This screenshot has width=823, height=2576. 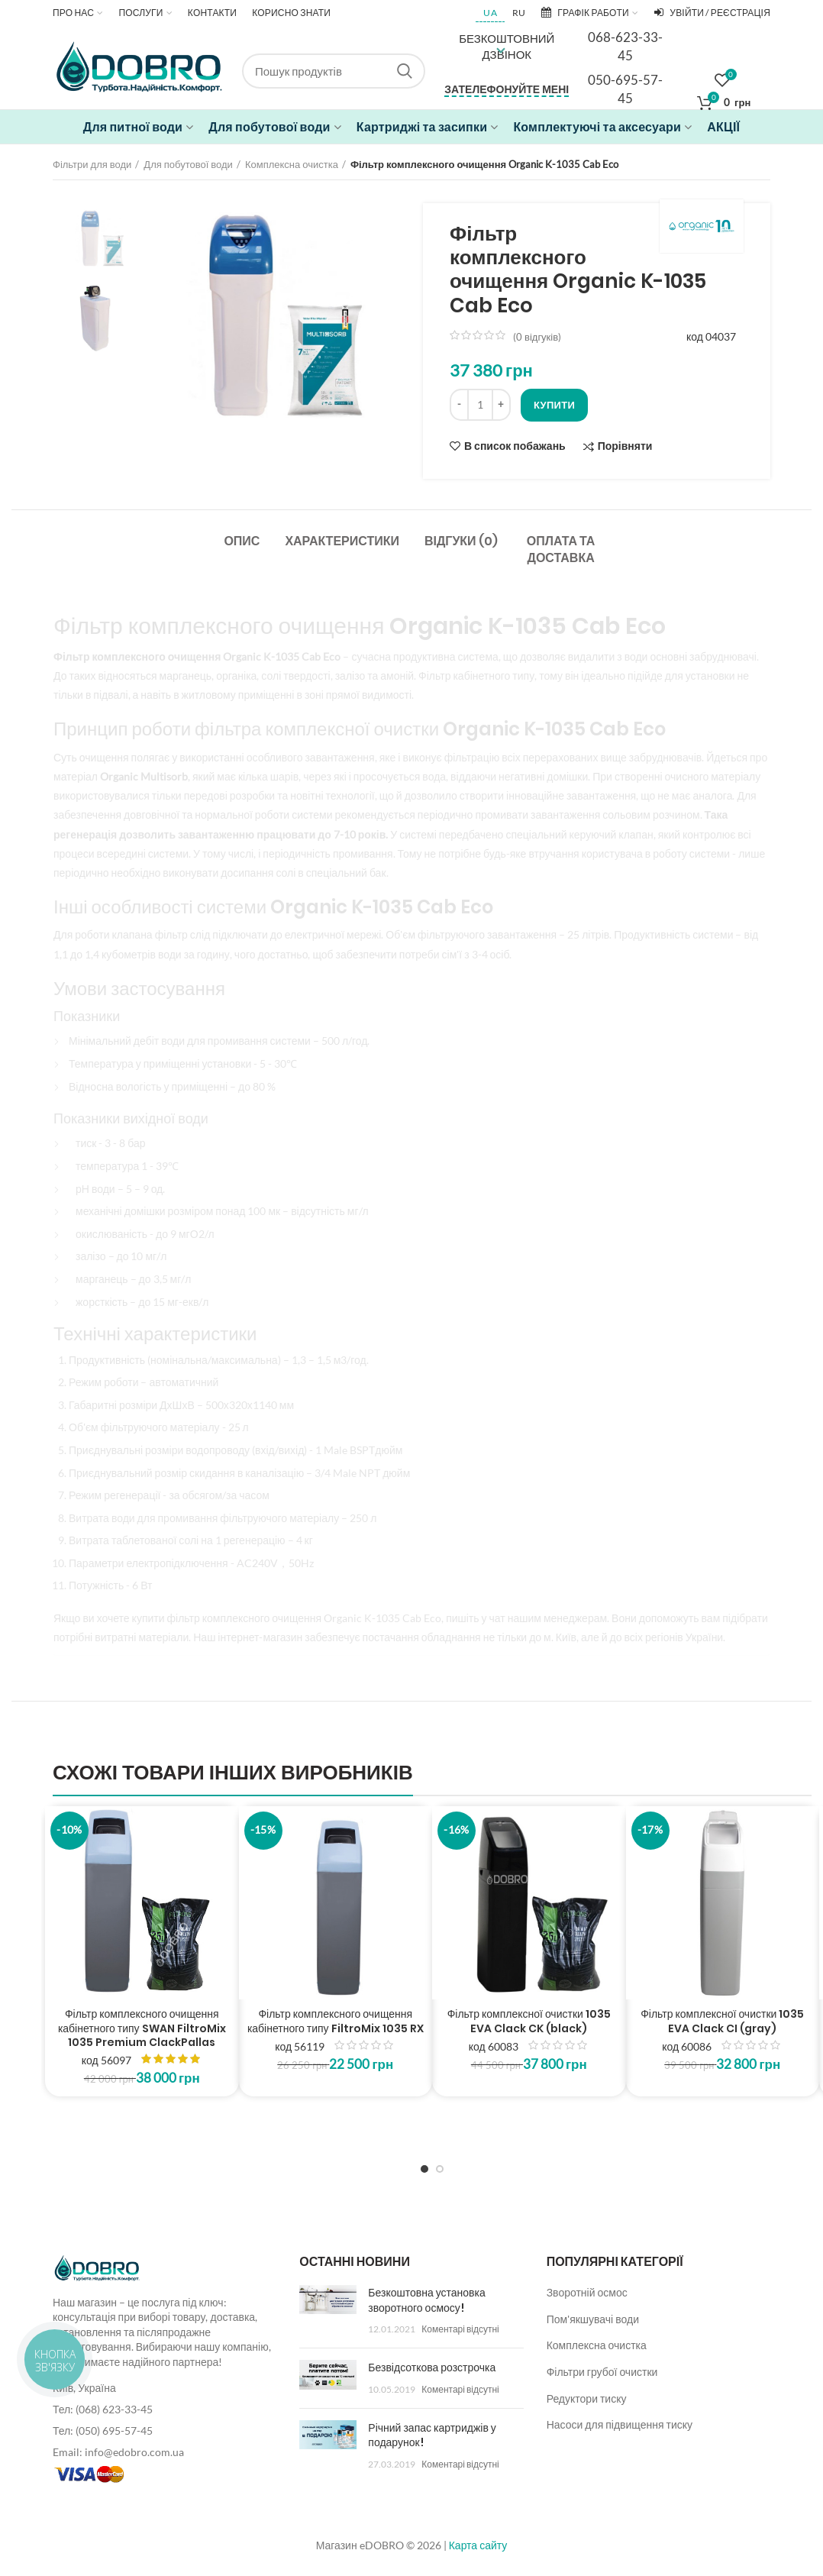 I want to click on Відгуки (0), so click(x=461, y=541).